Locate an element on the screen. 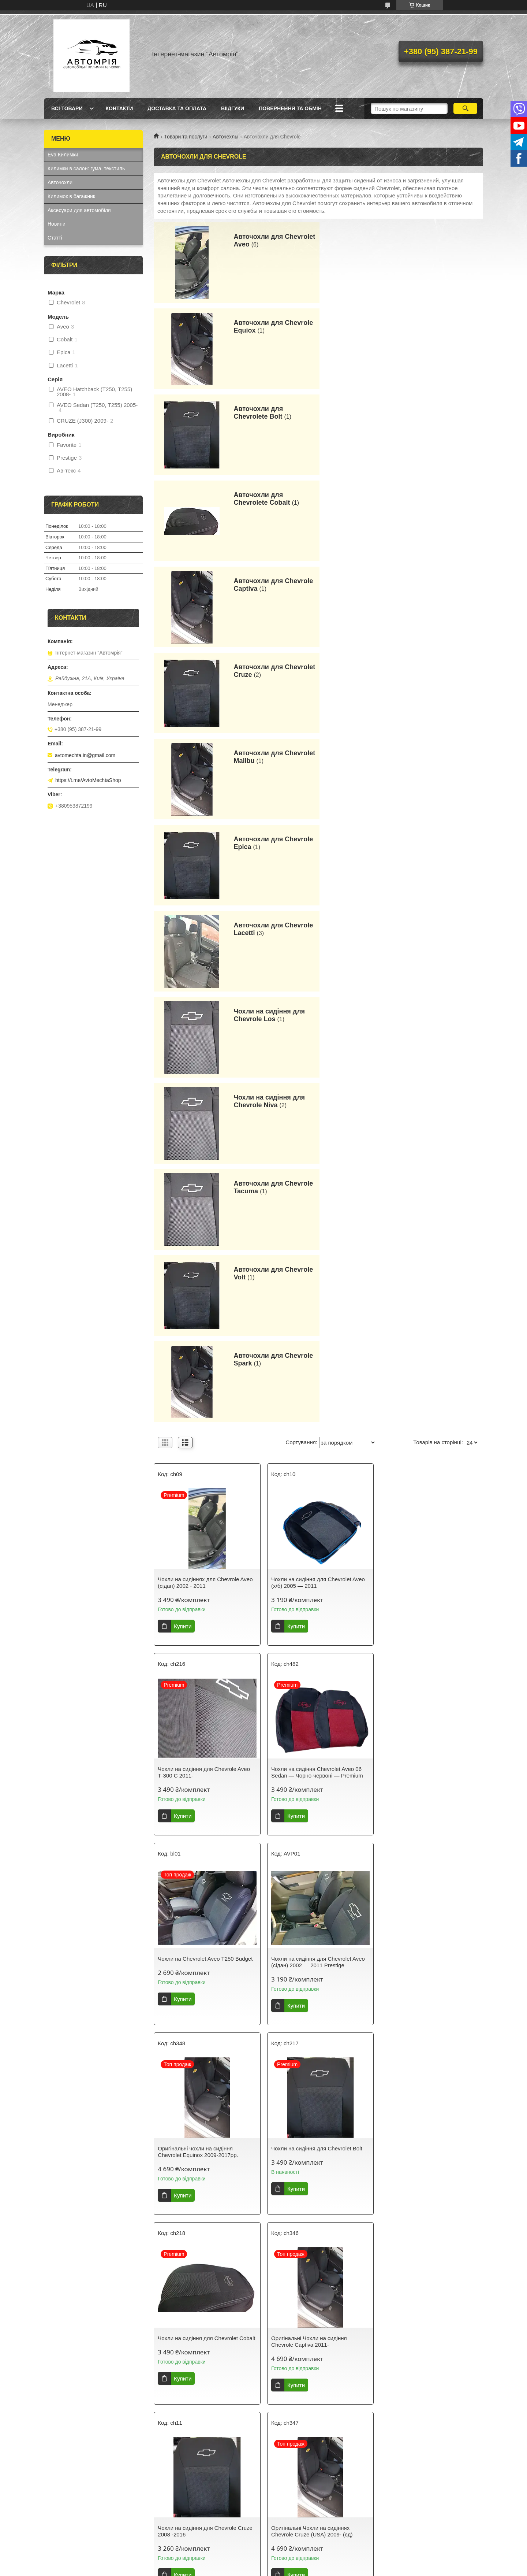  Авточохли для Chevrolet Cruze is located at coordinates (425, 412).